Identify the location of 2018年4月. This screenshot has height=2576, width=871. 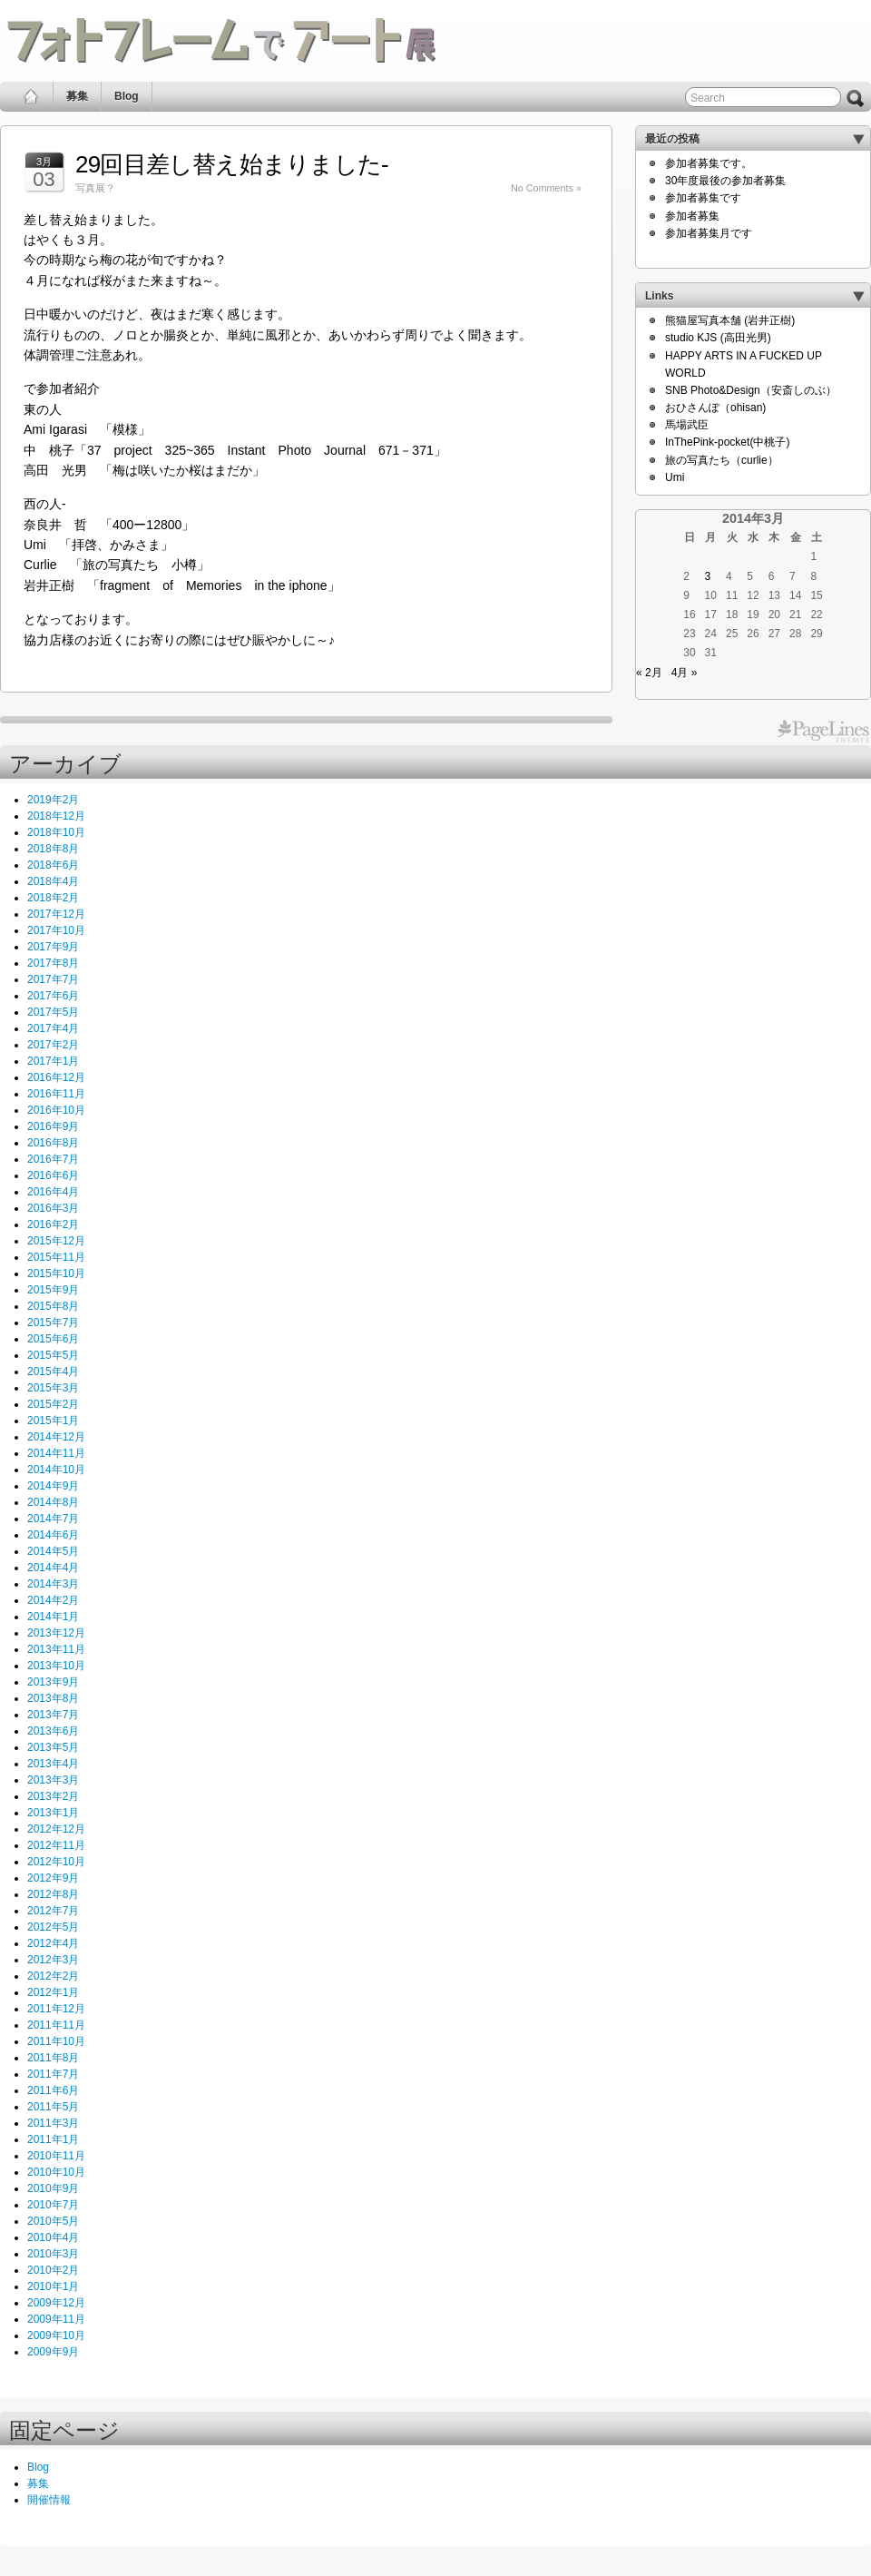
(53, 881).